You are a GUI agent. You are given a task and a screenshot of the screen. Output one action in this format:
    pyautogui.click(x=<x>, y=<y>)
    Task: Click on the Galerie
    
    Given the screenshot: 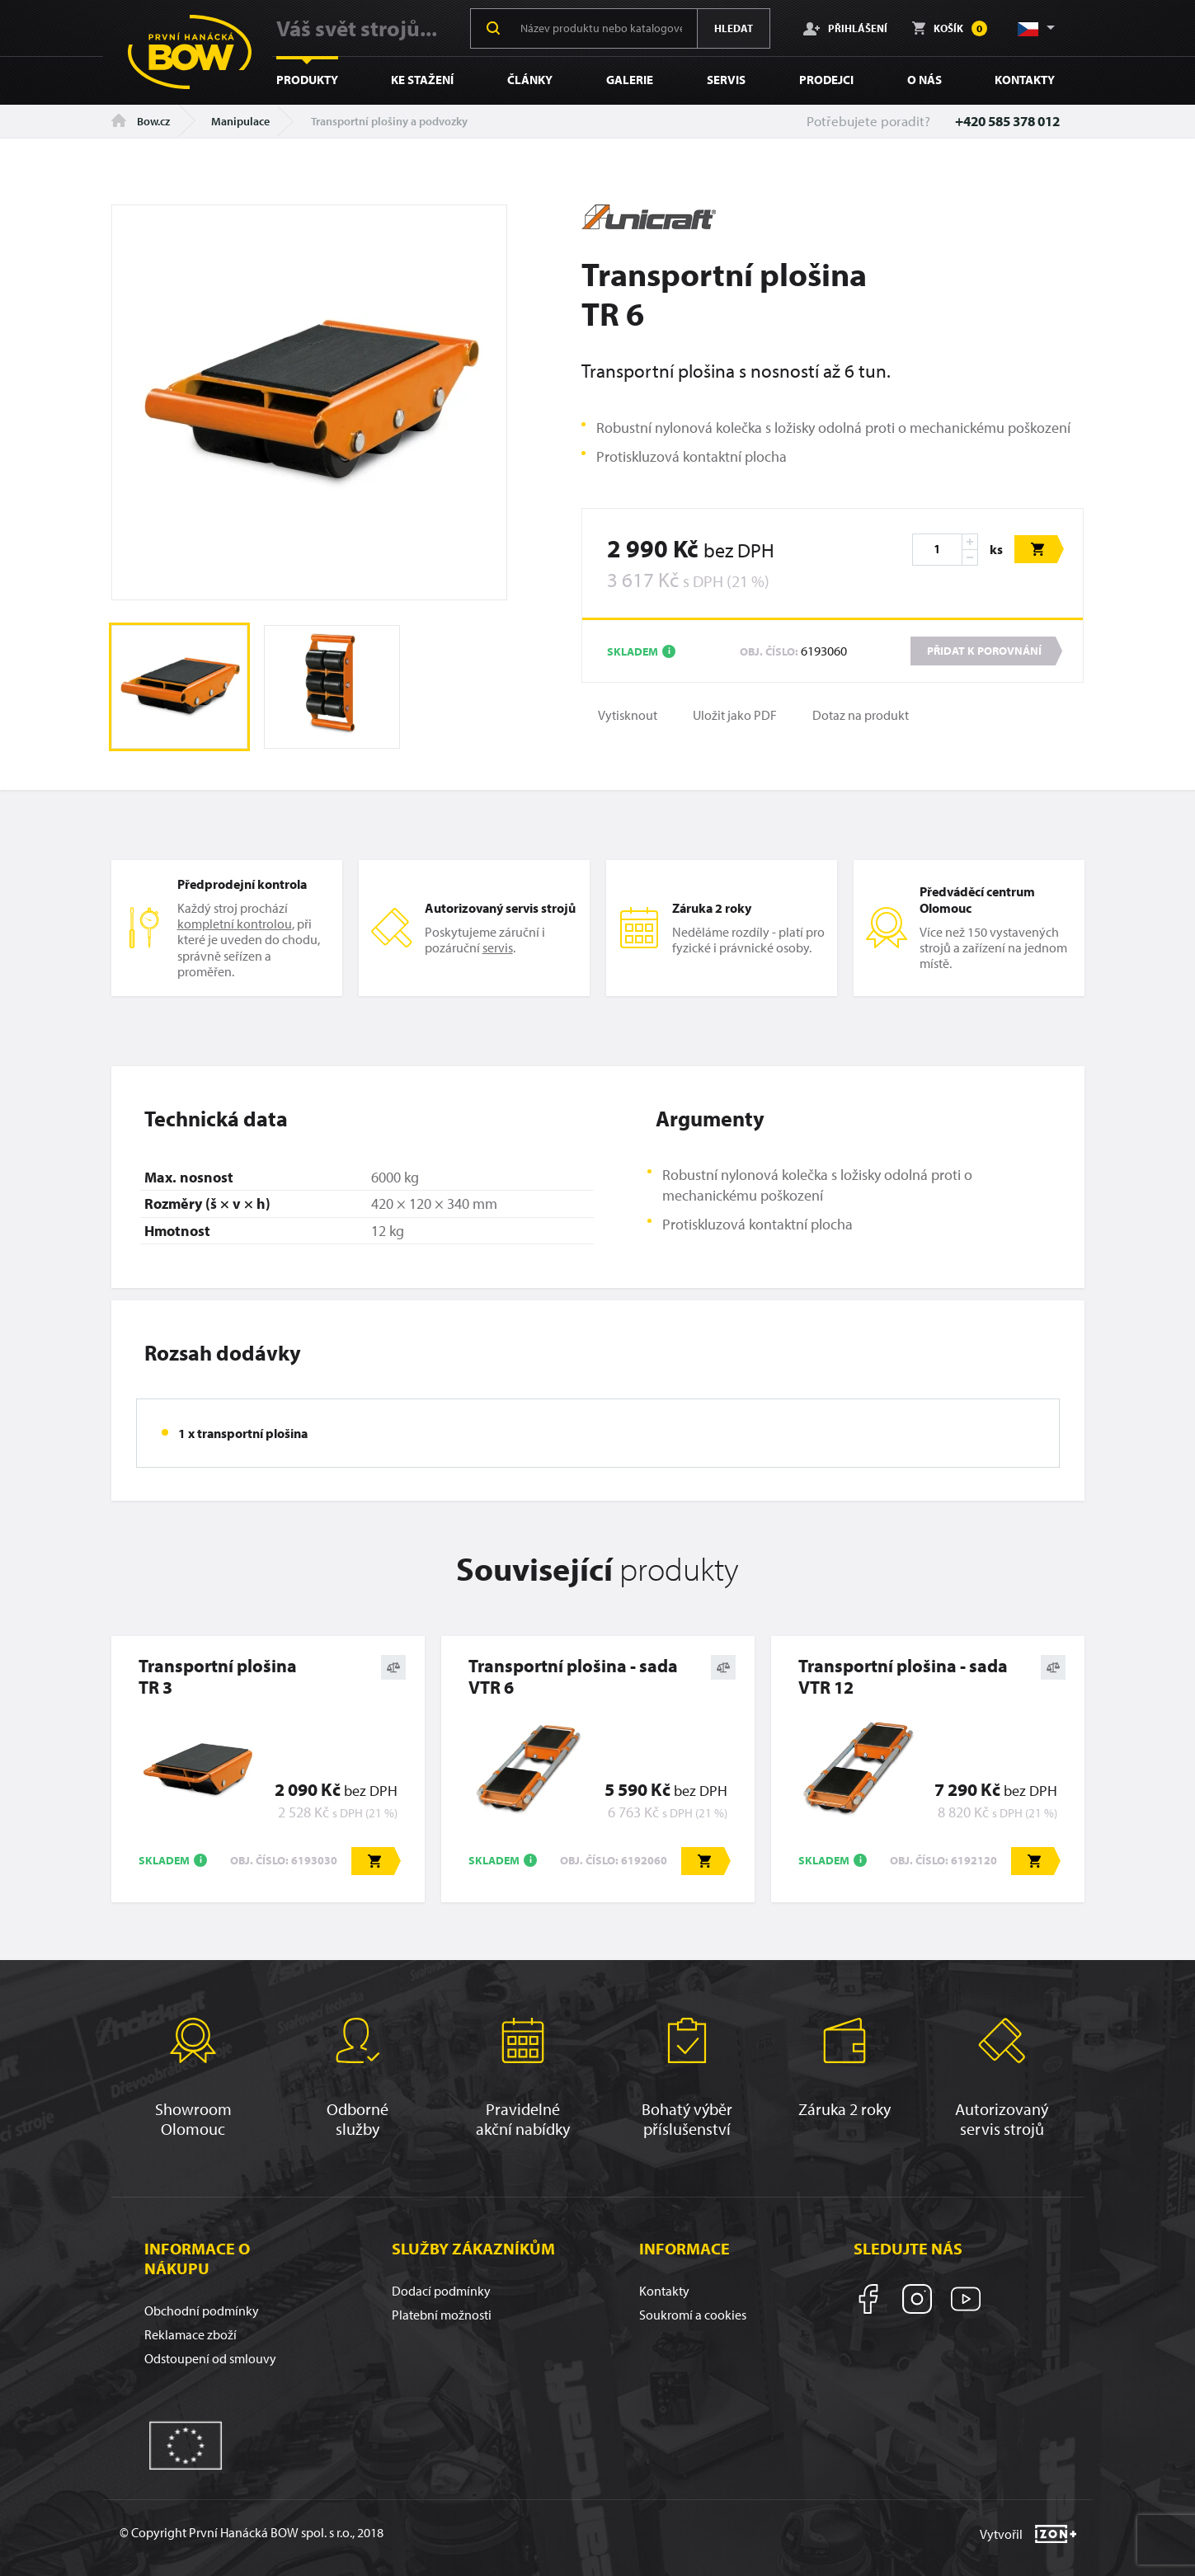 What is the action you would take?
    pyautogui.click(x=629, y=79)
    